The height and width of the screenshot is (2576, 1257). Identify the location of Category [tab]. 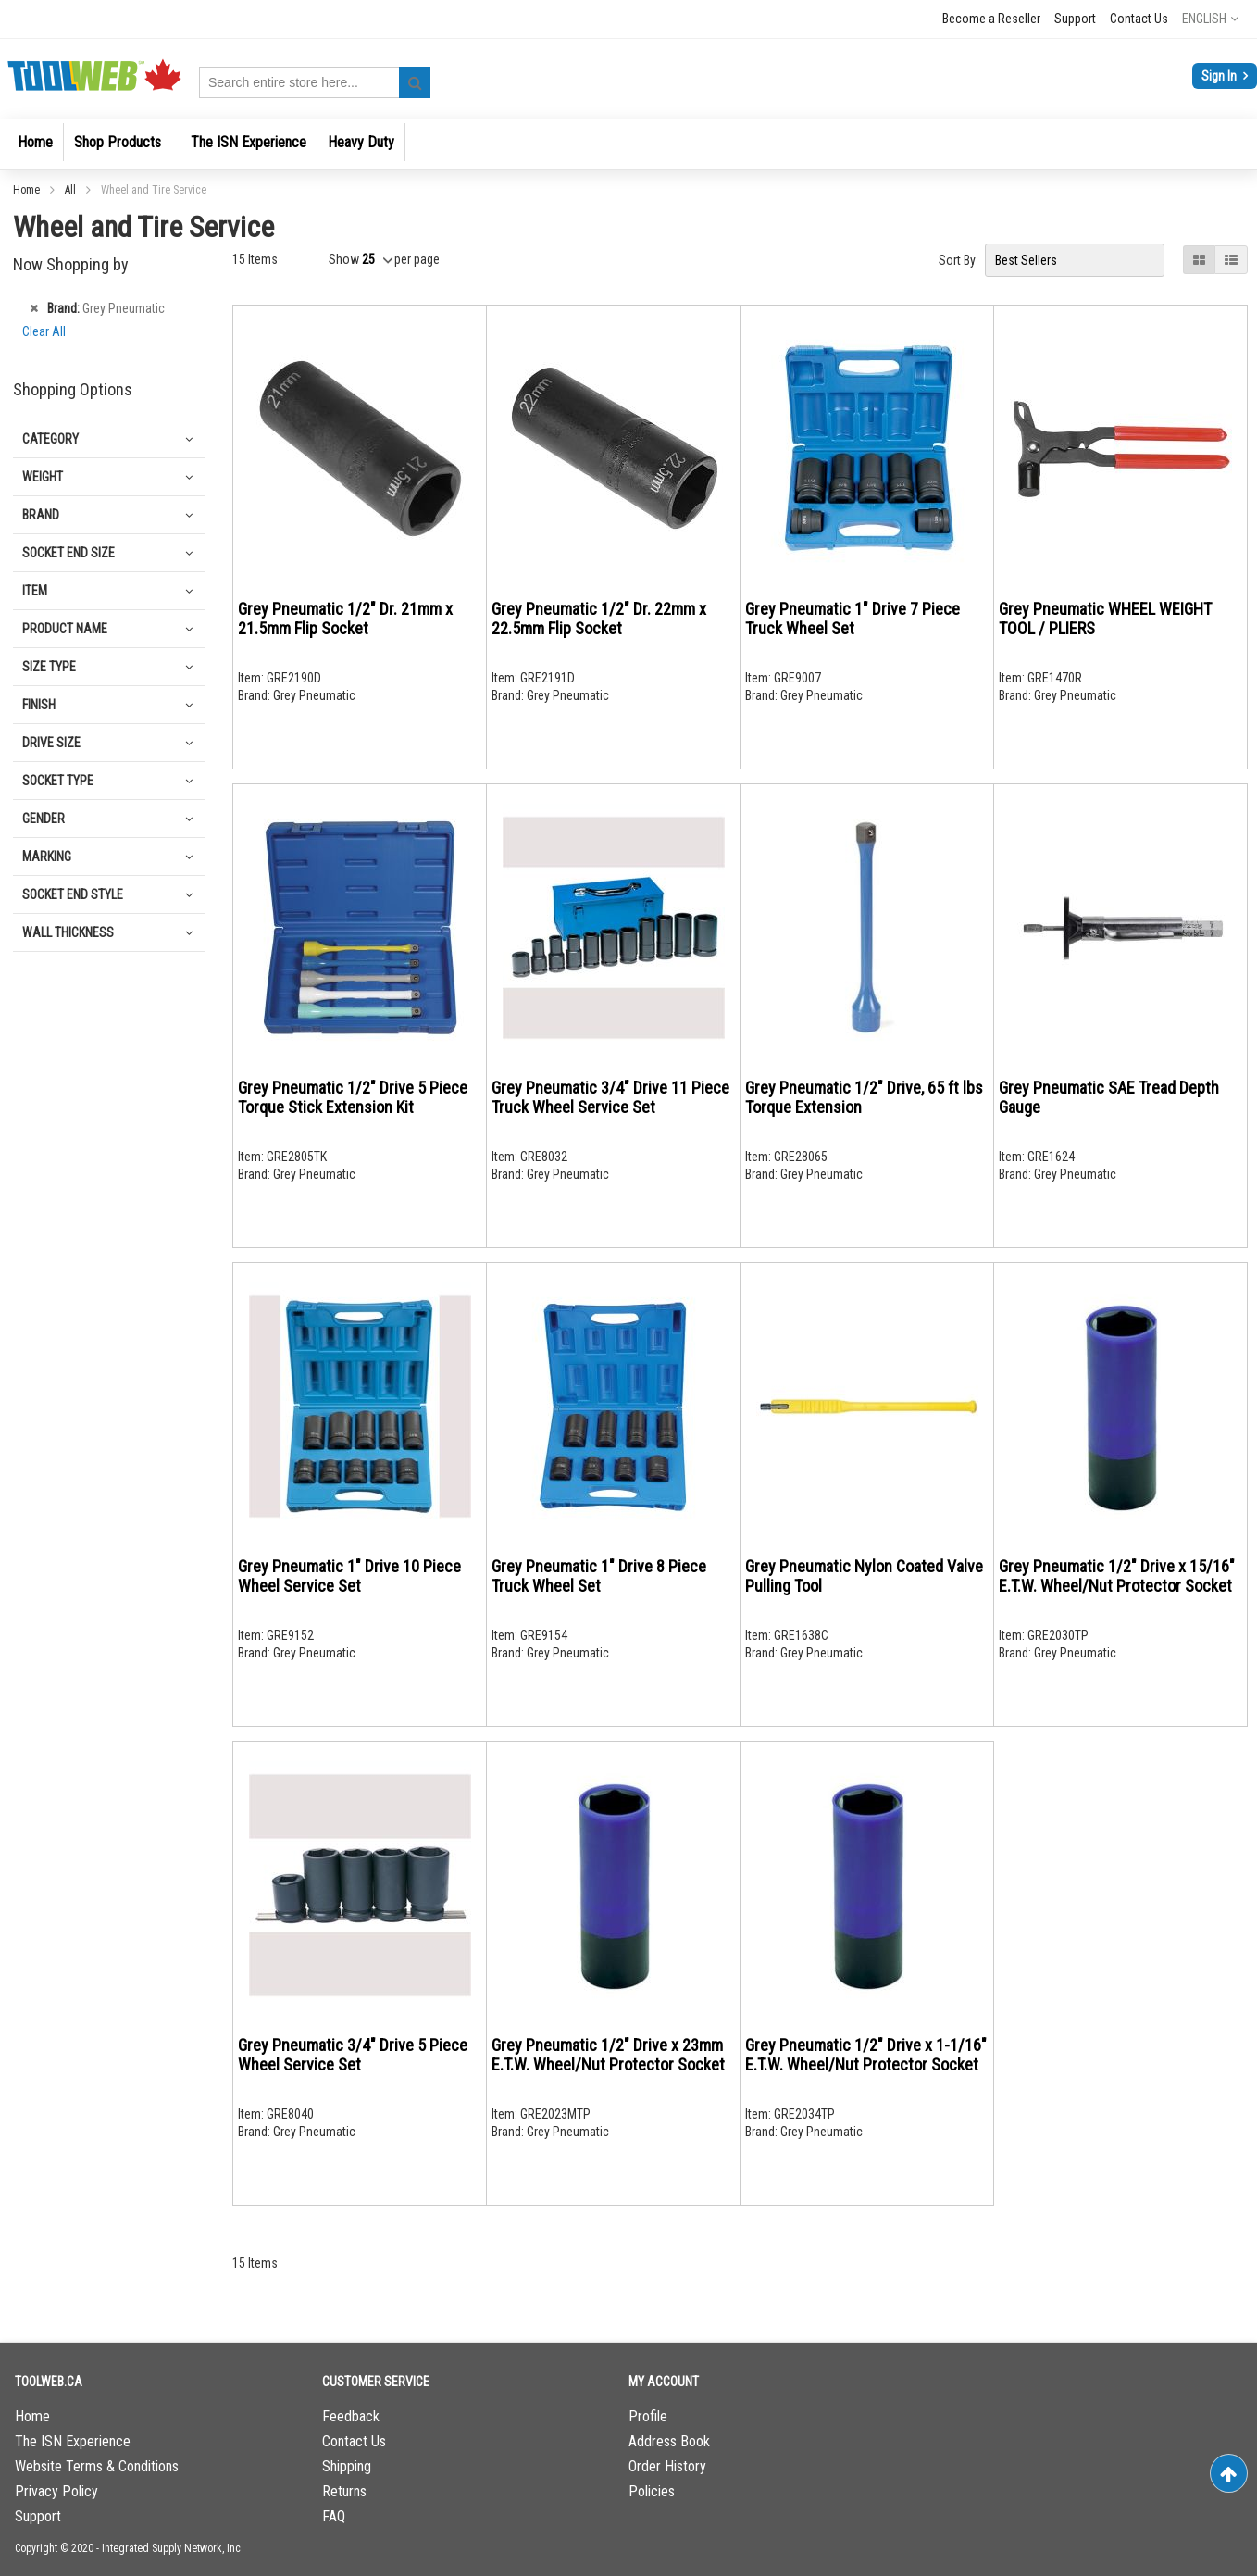
(50, 438).